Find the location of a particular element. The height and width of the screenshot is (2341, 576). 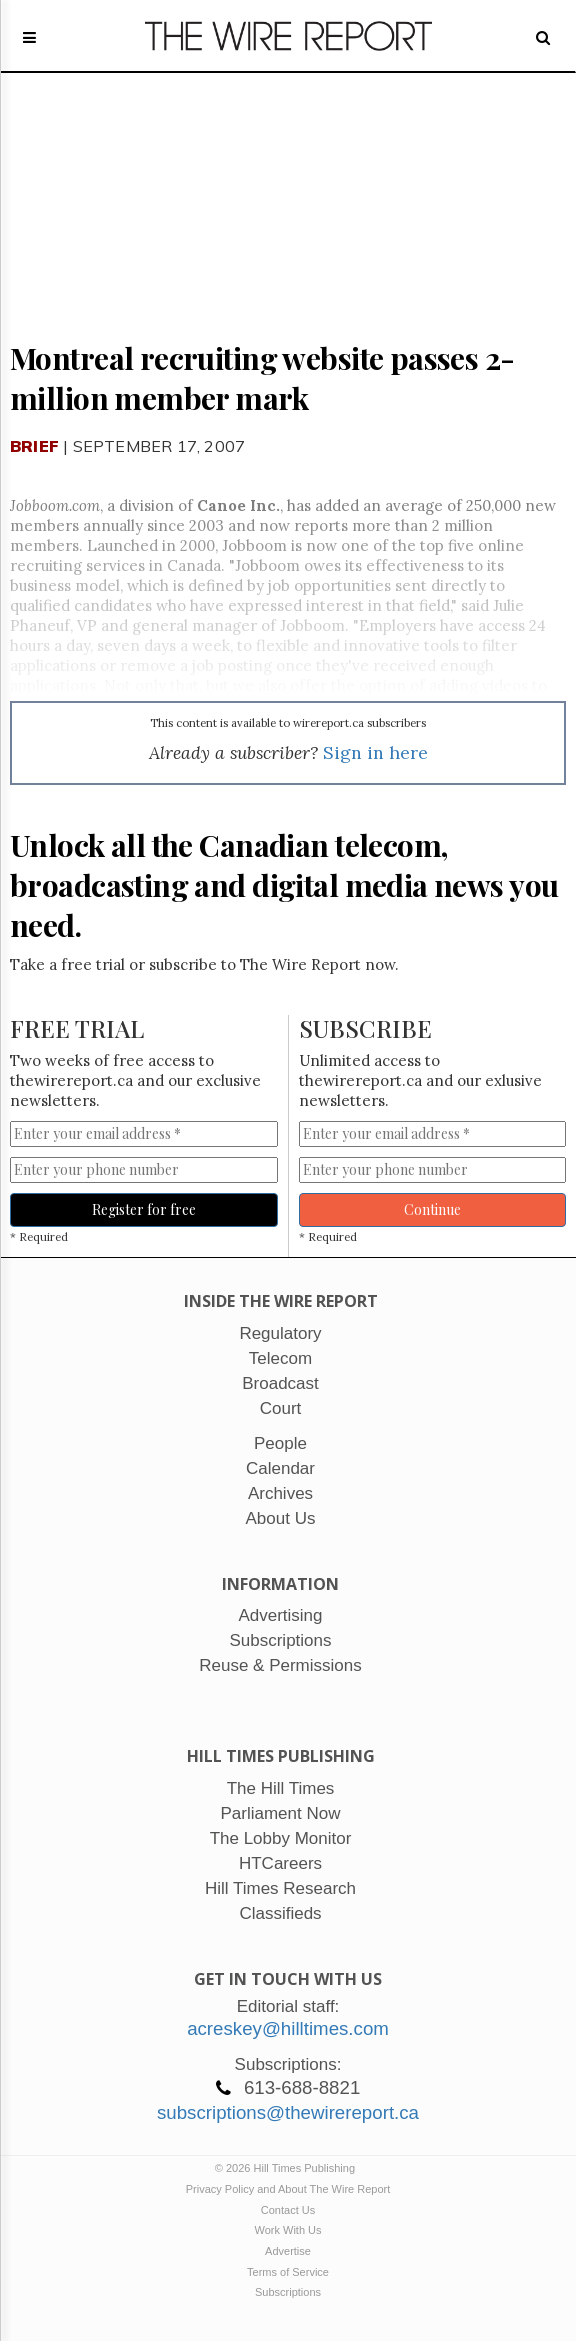

Brief is located at coordinates (34, 446).